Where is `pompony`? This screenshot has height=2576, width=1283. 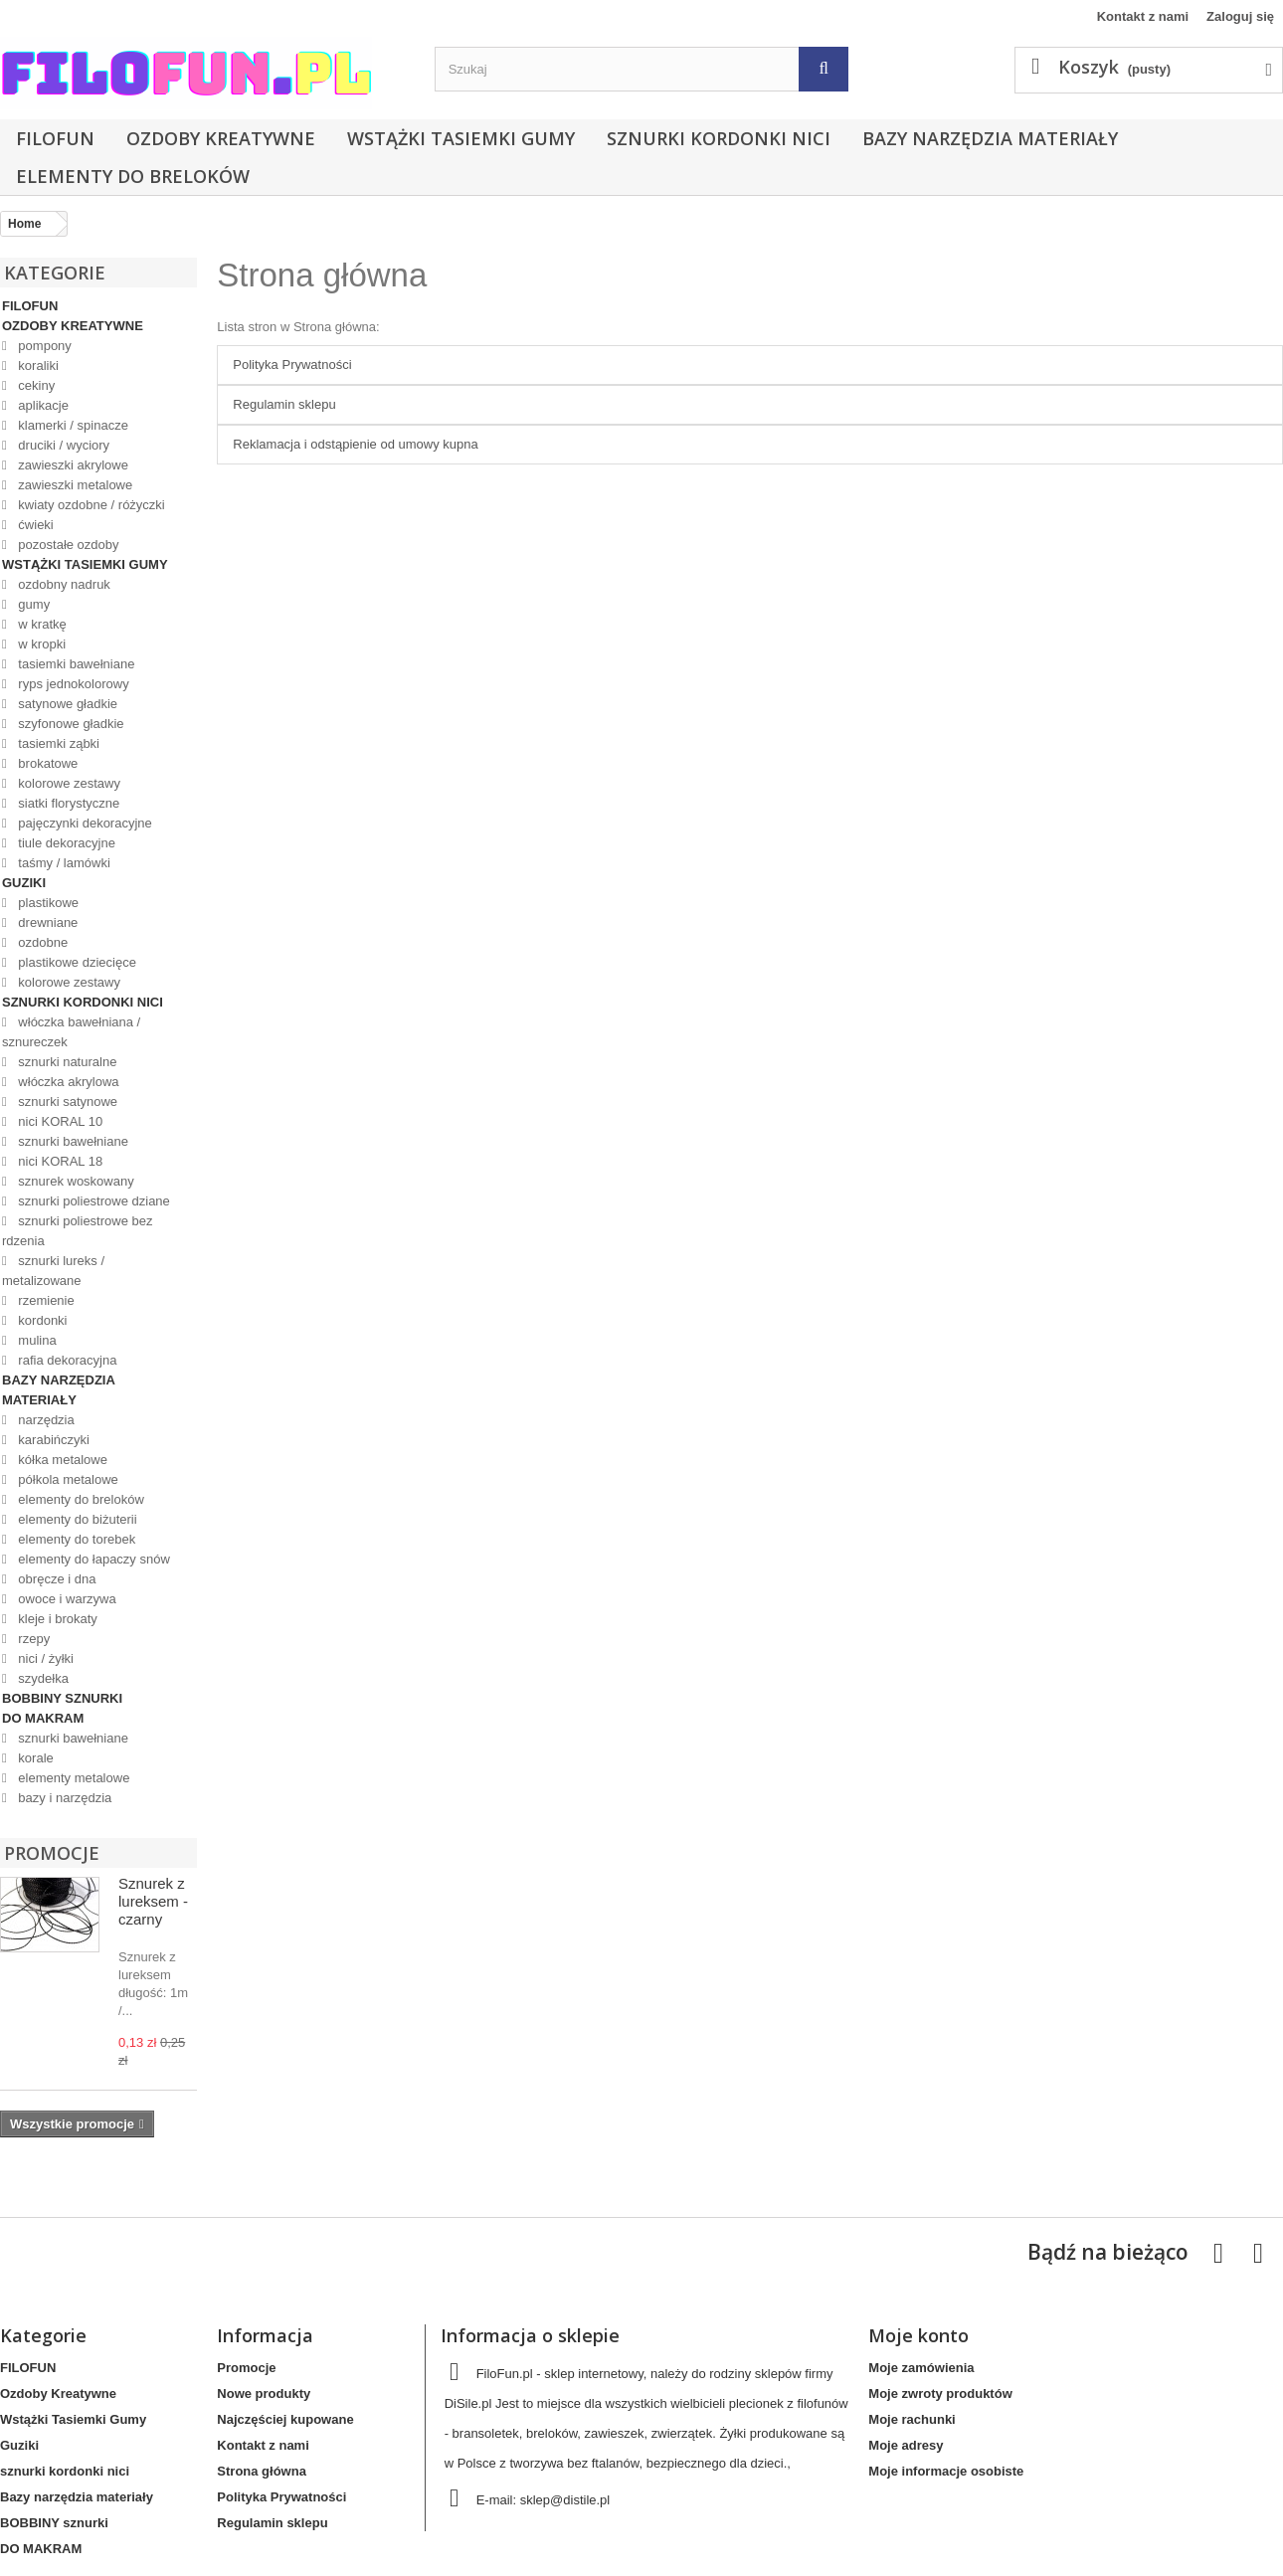 pompony is located at coordinates (43, 345).